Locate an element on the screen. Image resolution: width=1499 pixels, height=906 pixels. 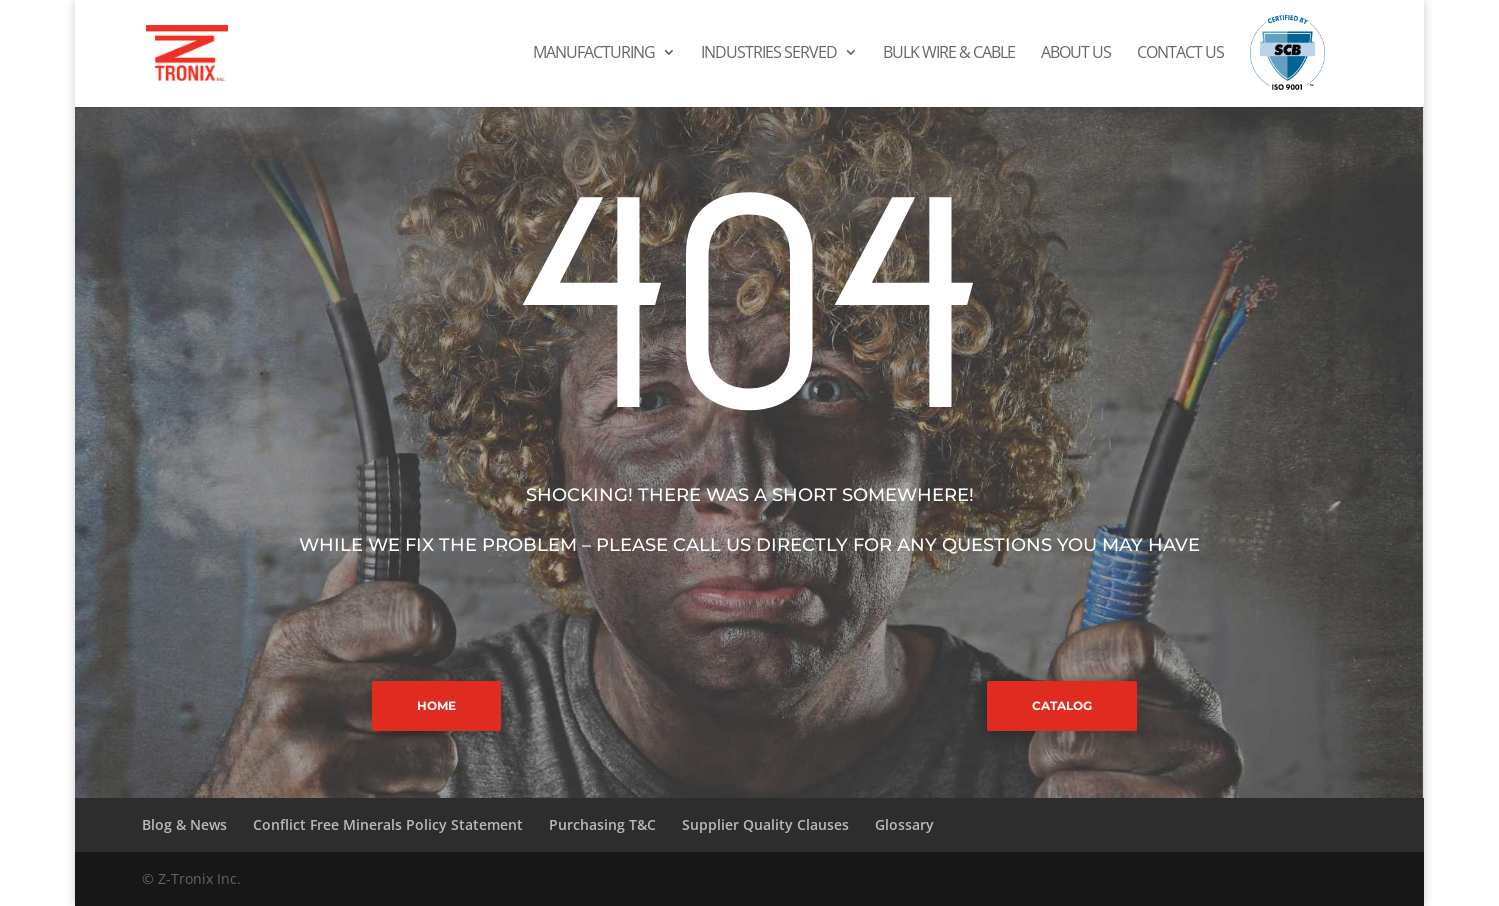
Manufacturing is located at coordinates (594, 54).